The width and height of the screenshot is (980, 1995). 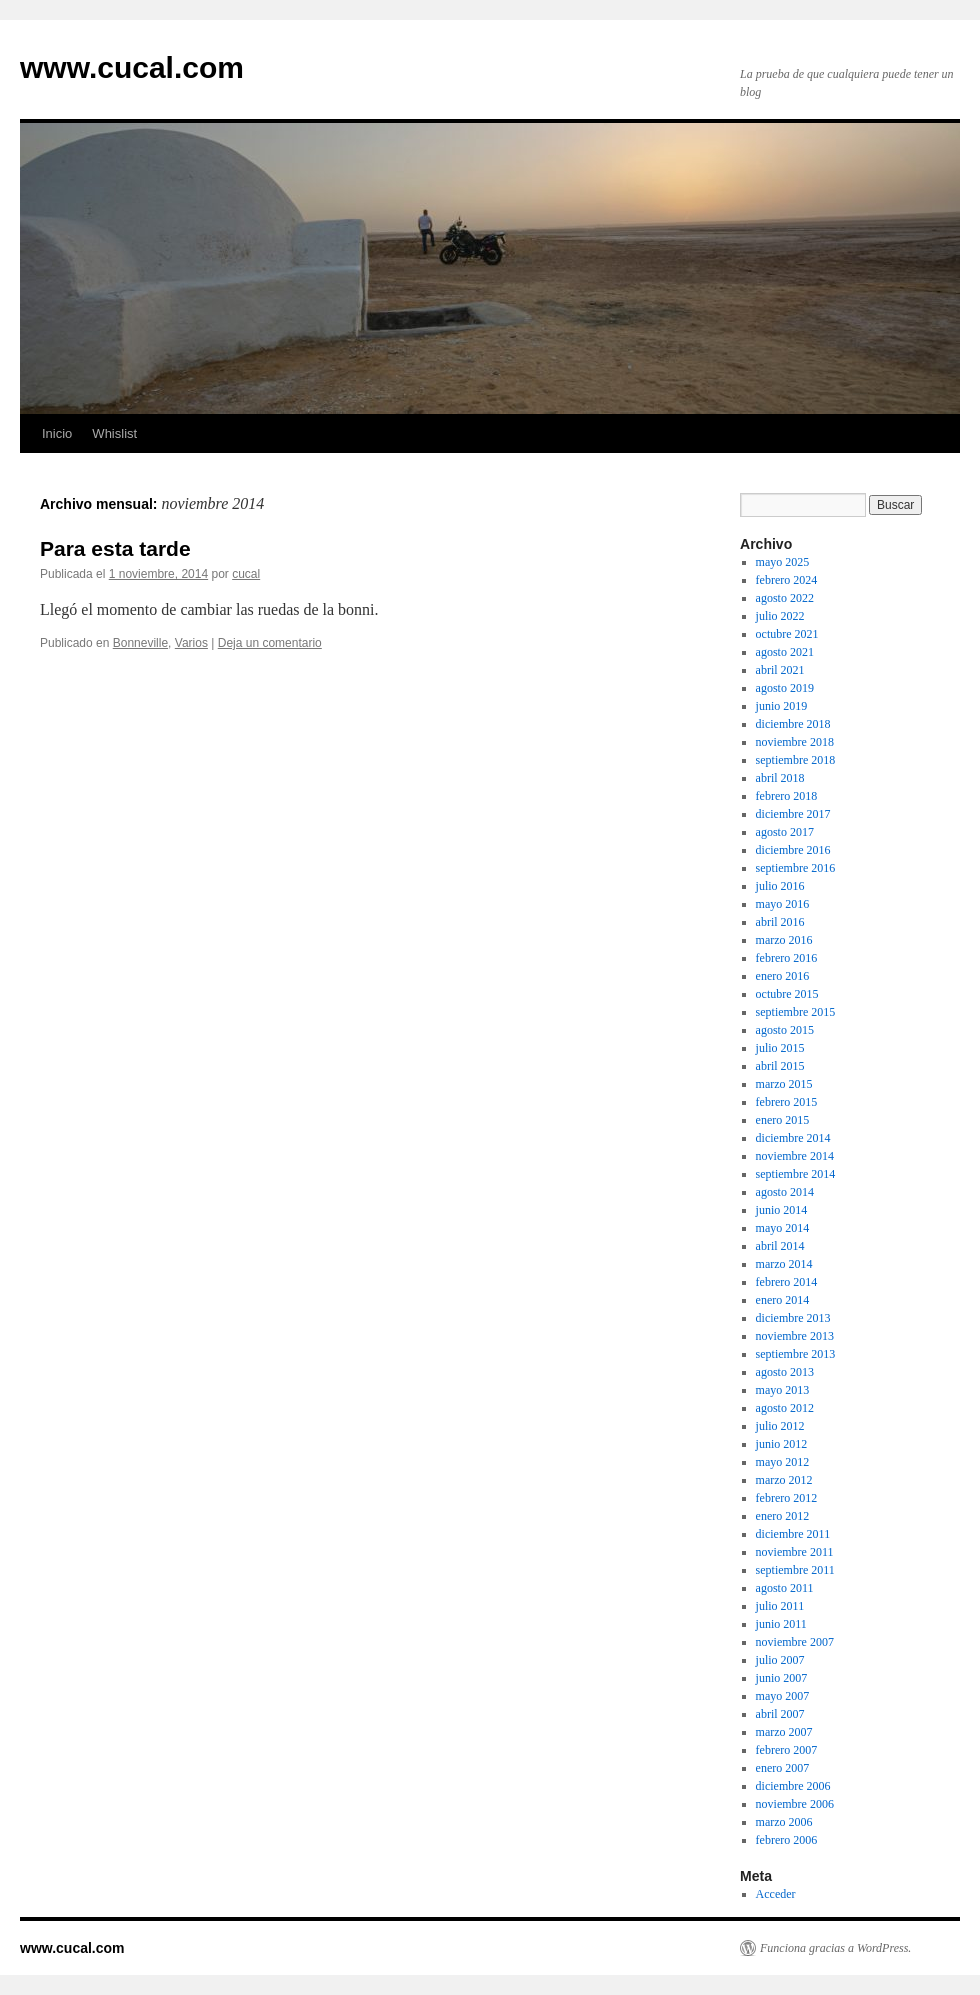 I want to click on diciembre 2014, so click(x=793, y=1138).